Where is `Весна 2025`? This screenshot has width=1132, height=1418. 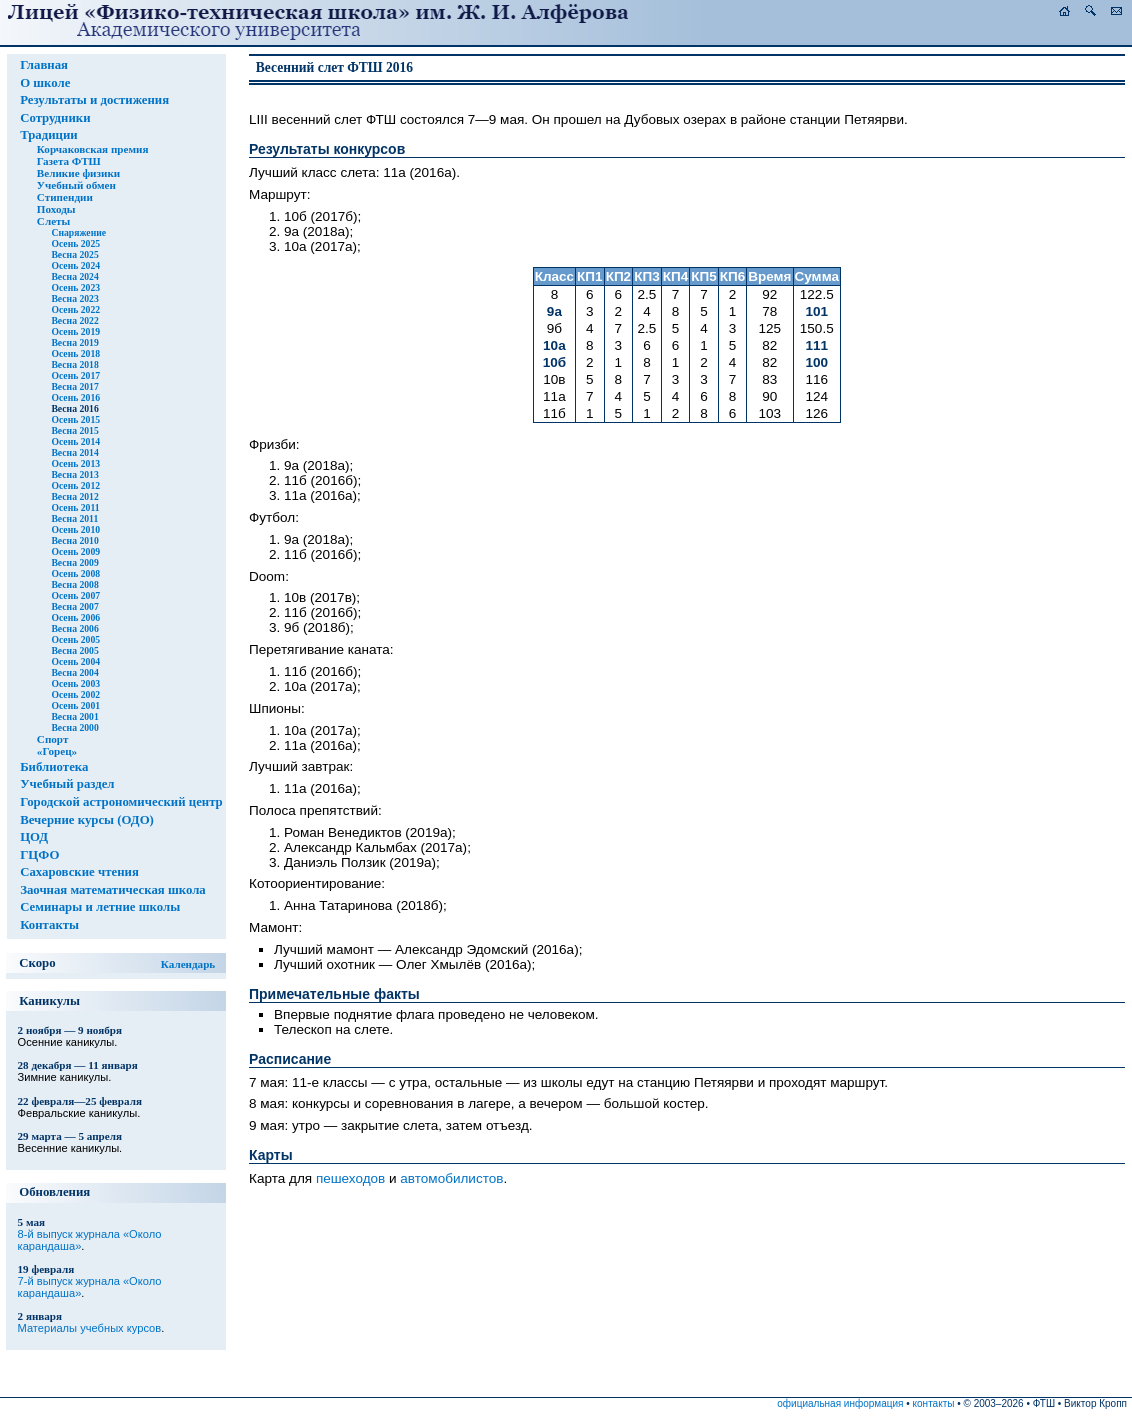
Весна 2025 is located at coordinates (74, 254).